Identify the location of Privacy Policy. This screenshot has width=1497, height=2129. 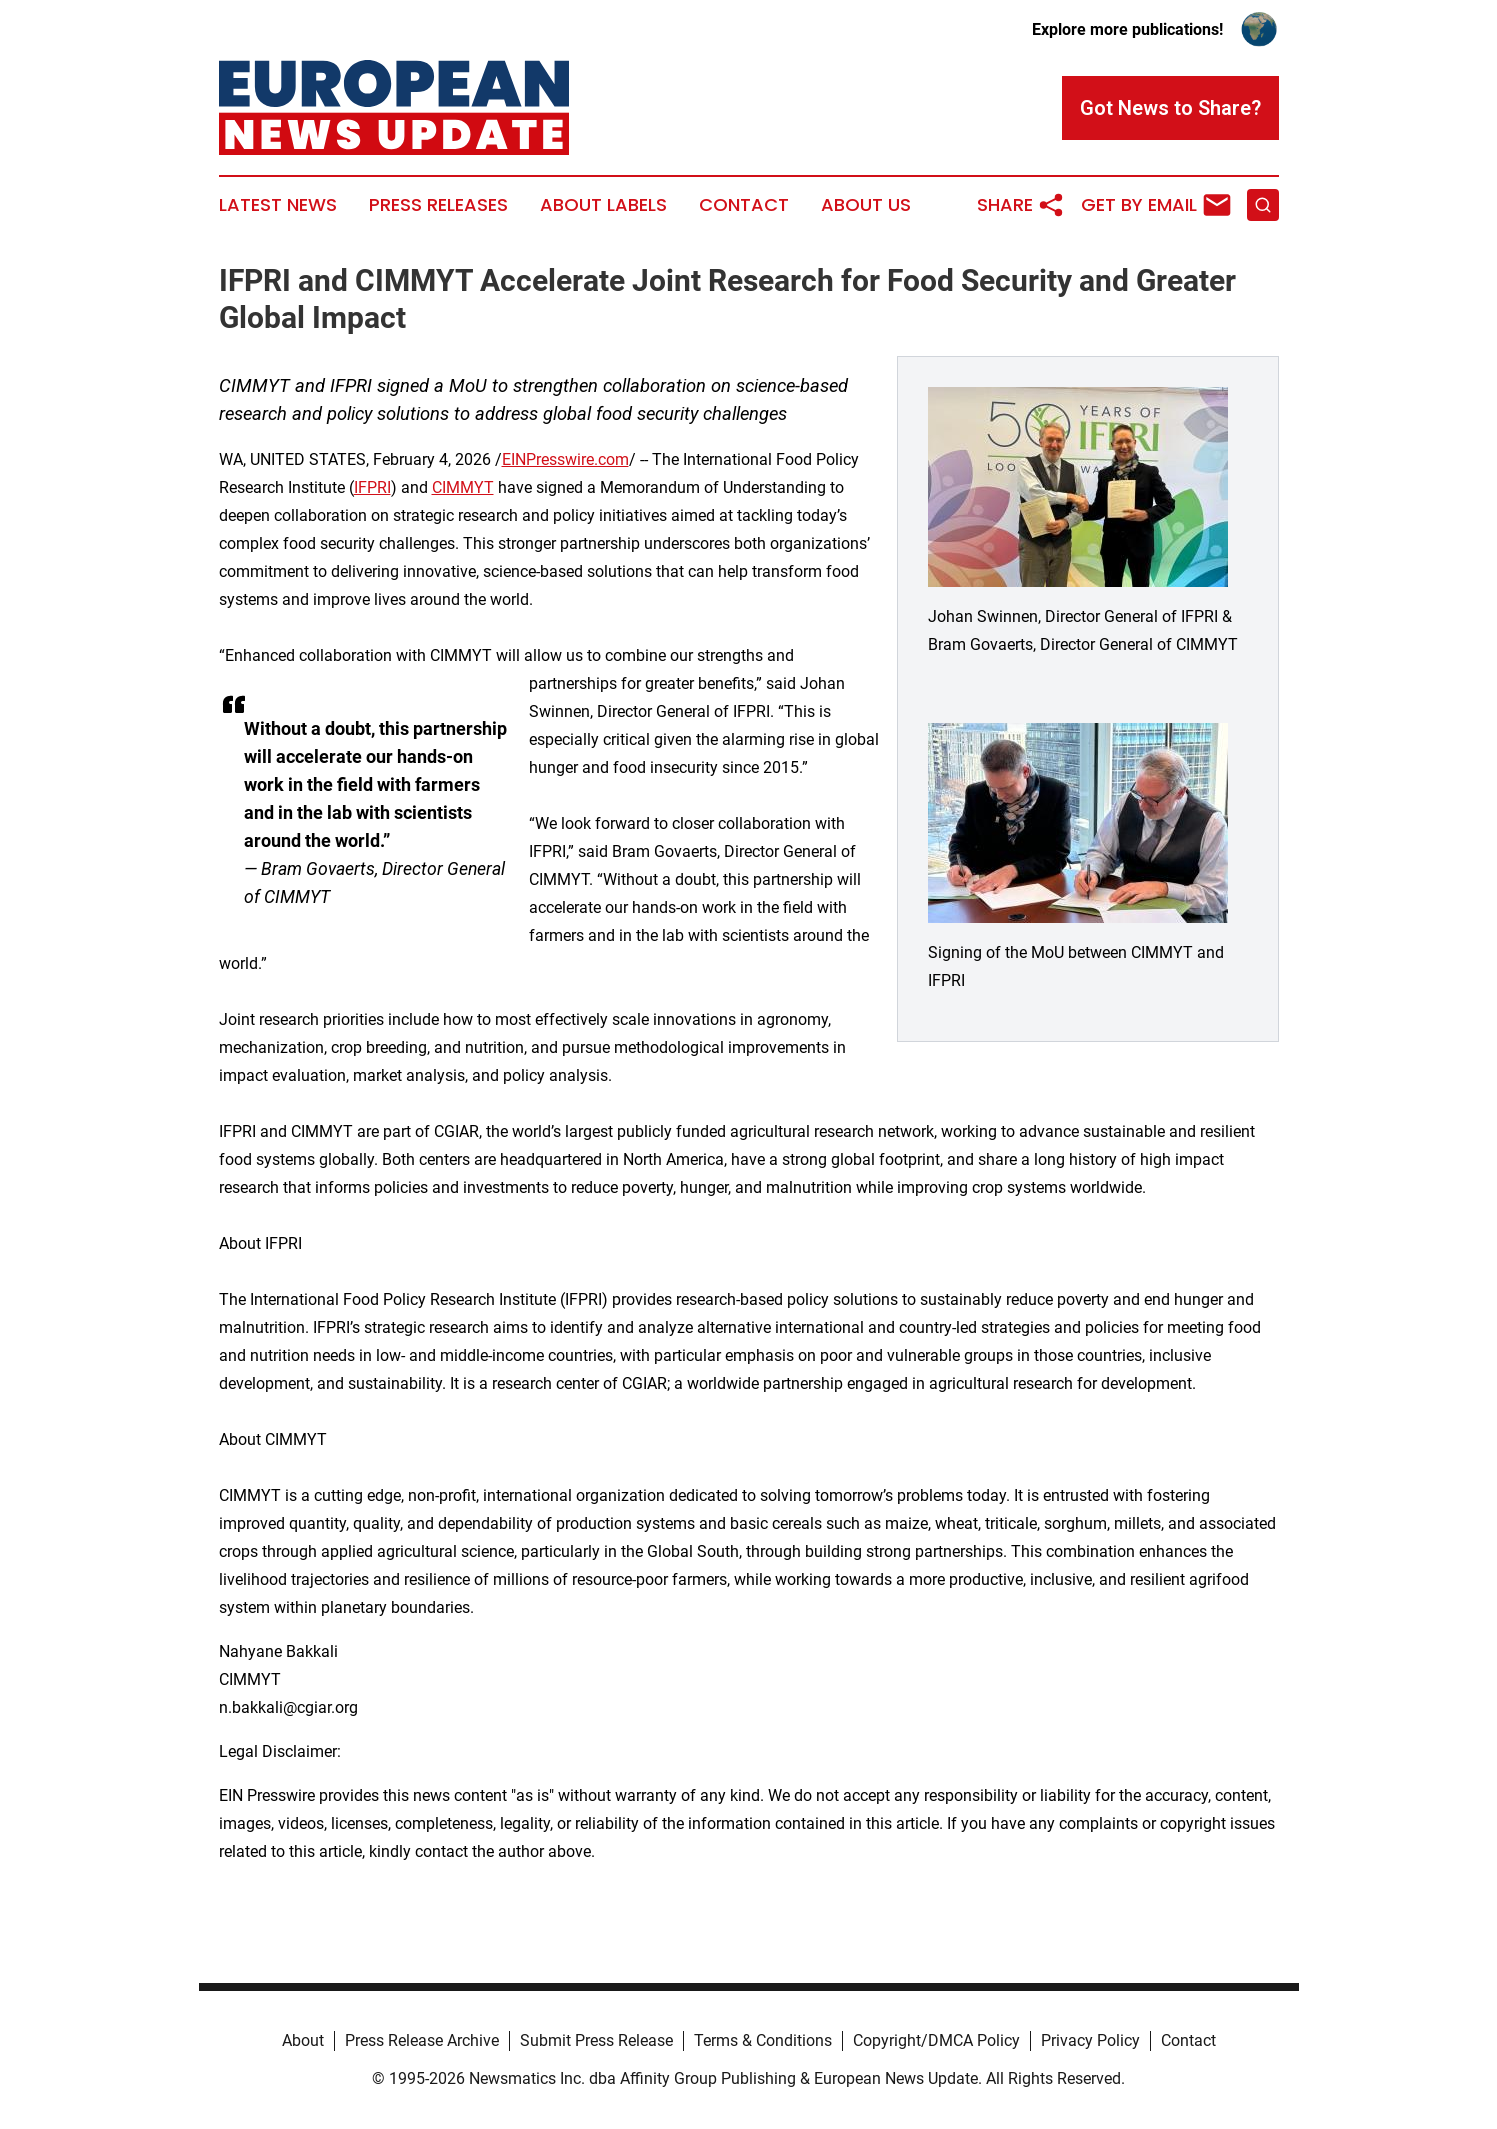
(1090, 2040).